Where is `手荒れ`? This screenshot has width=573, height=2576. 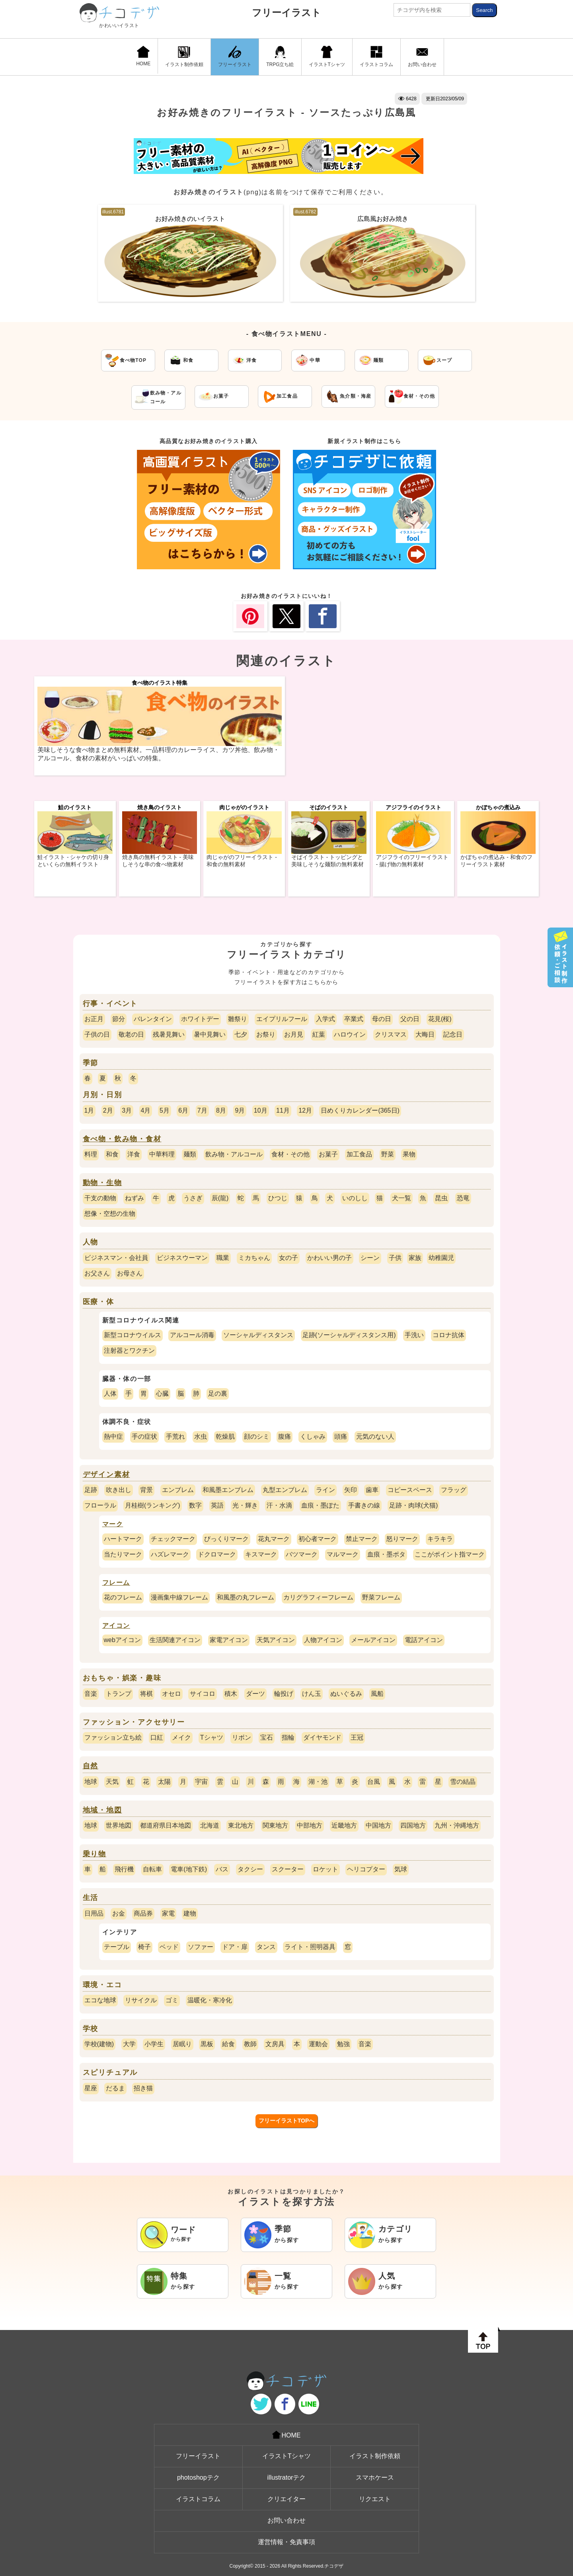
手荒れ is located at coordinates (175, 1436).